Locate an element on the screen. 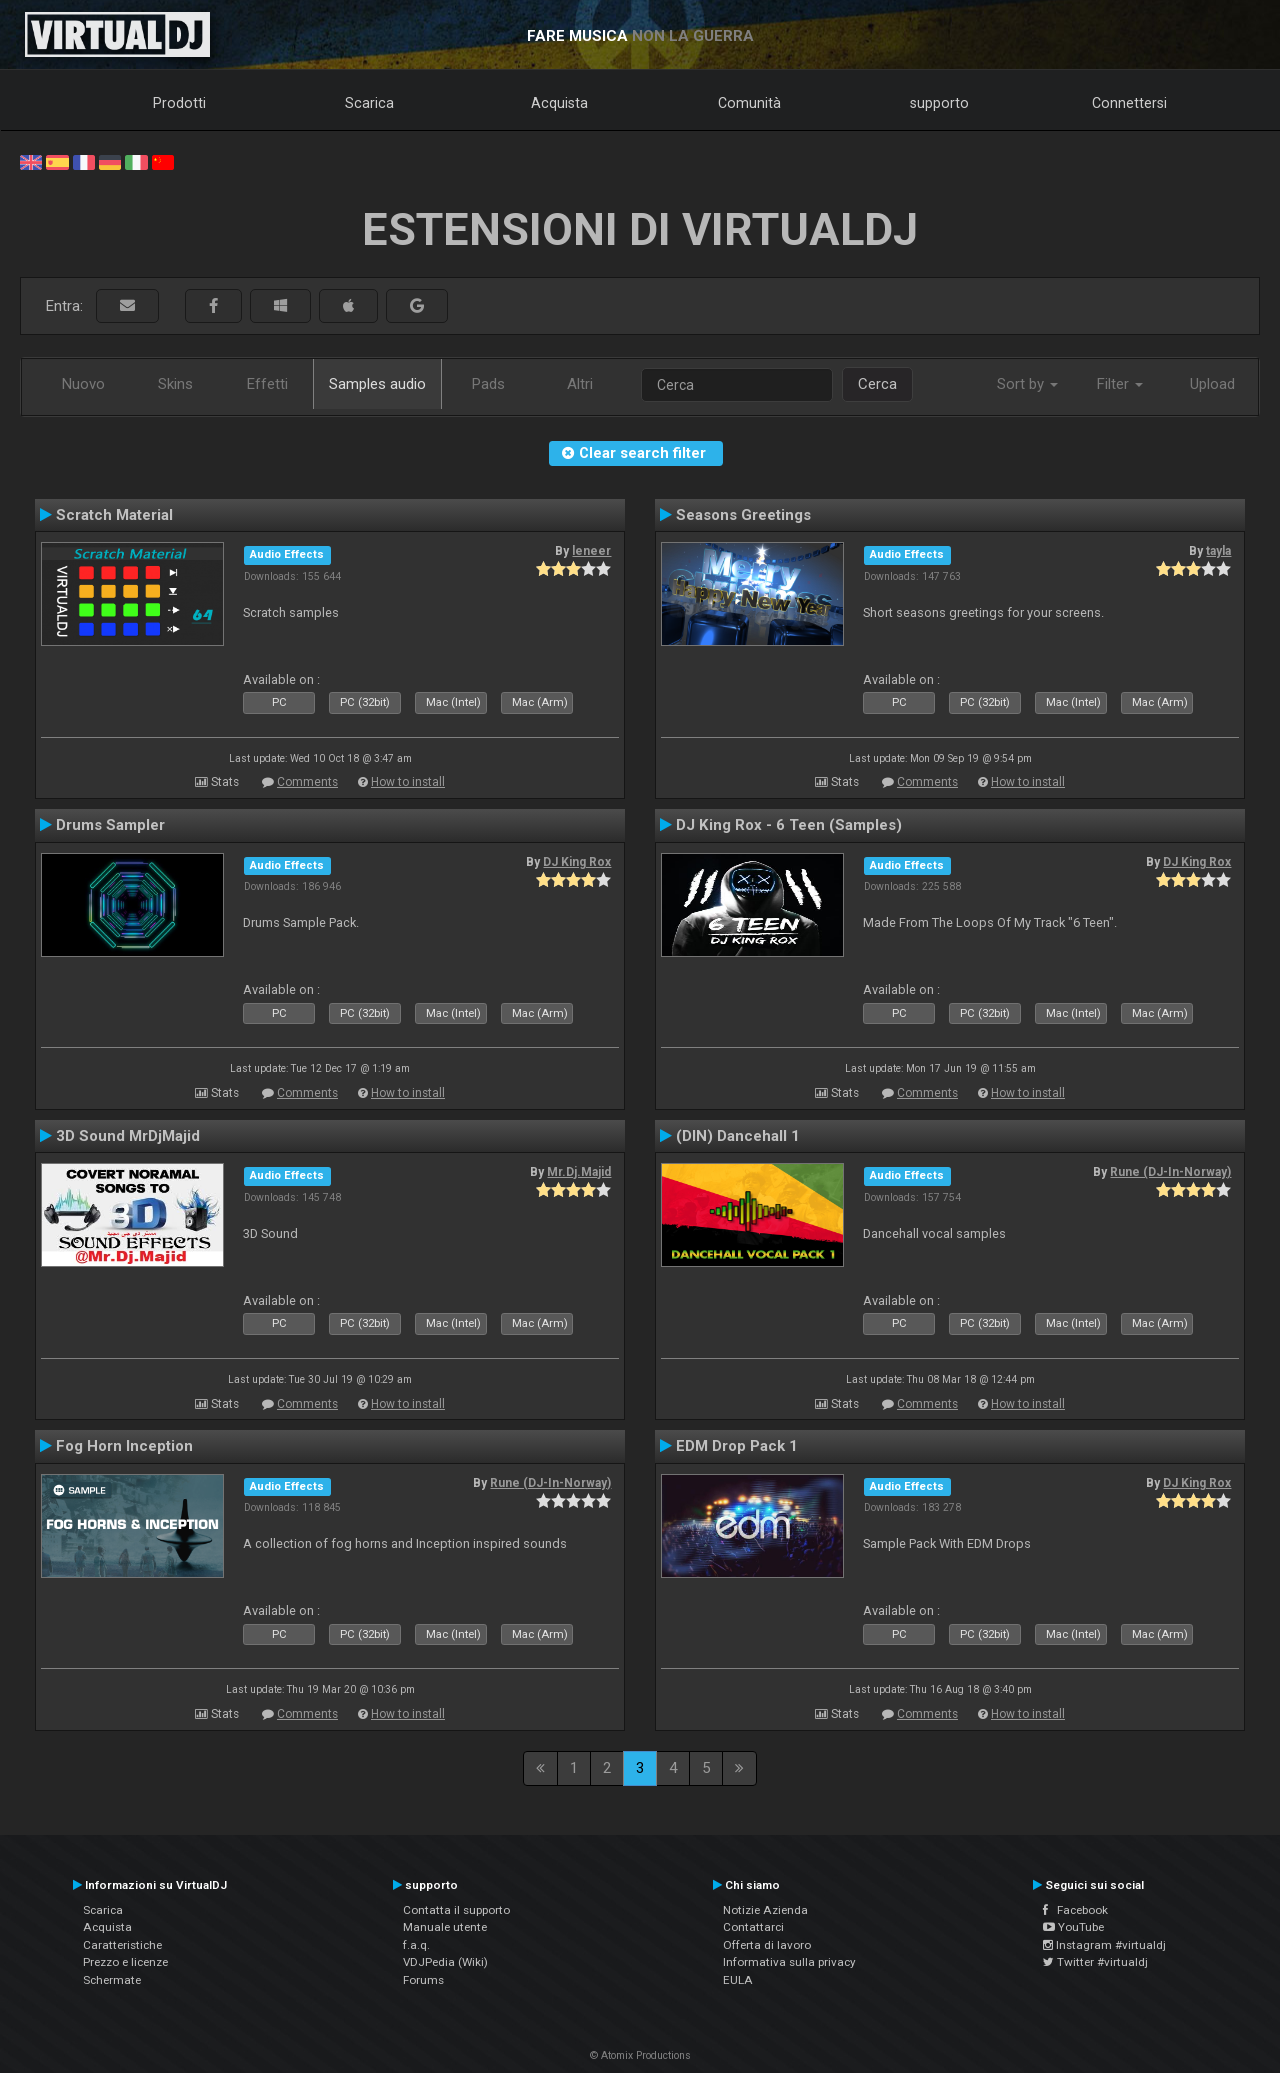  Filter is located at coordinates (1120, 384).